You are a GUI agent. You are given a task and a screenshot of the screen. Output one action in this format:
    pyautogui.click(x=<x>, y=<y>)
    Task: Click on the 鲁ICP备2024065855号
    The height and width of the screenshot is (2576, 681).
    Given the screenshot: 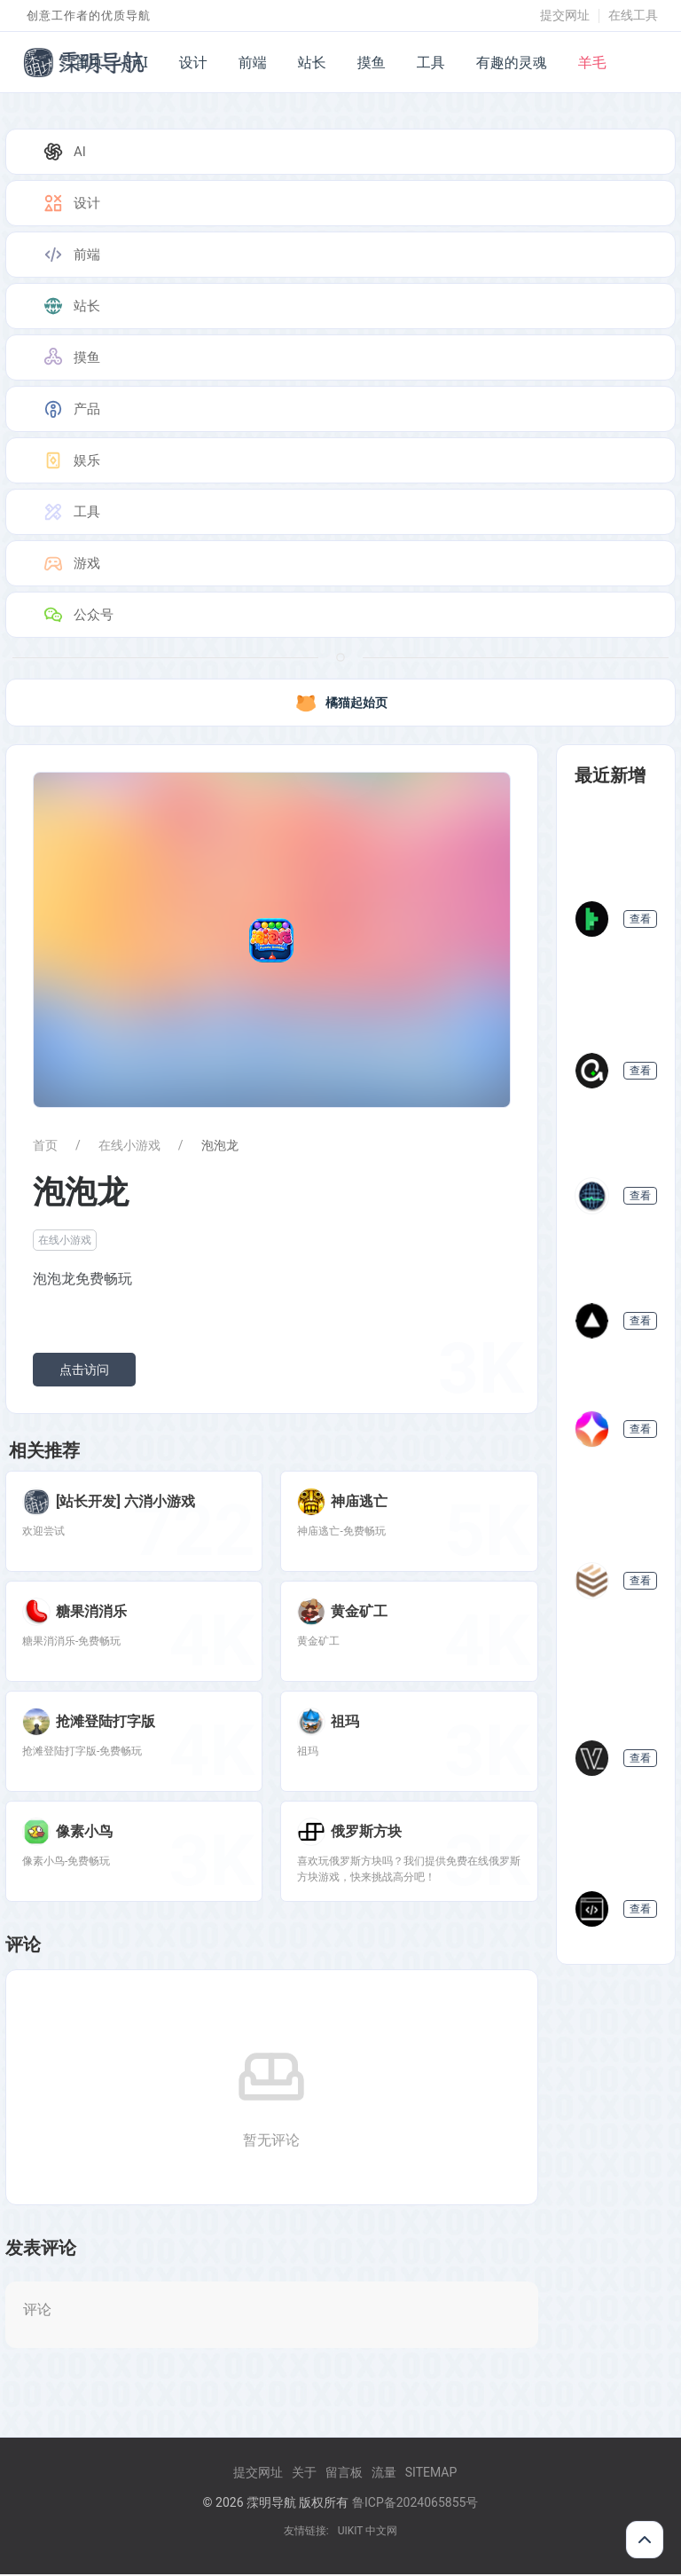 What is the action you would take?
    pyautogui.click(x=415, y=2504)
    